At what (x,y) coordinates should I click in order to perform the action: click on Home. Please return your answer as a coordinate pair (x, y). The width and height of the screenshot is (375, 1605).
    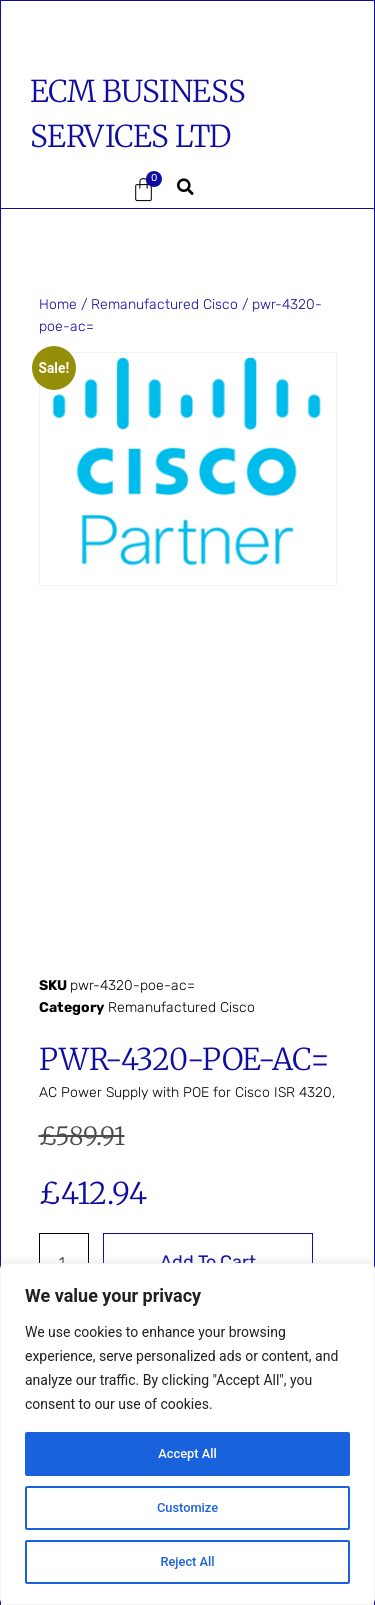
    Looking at the image, I should click on (58, 304).